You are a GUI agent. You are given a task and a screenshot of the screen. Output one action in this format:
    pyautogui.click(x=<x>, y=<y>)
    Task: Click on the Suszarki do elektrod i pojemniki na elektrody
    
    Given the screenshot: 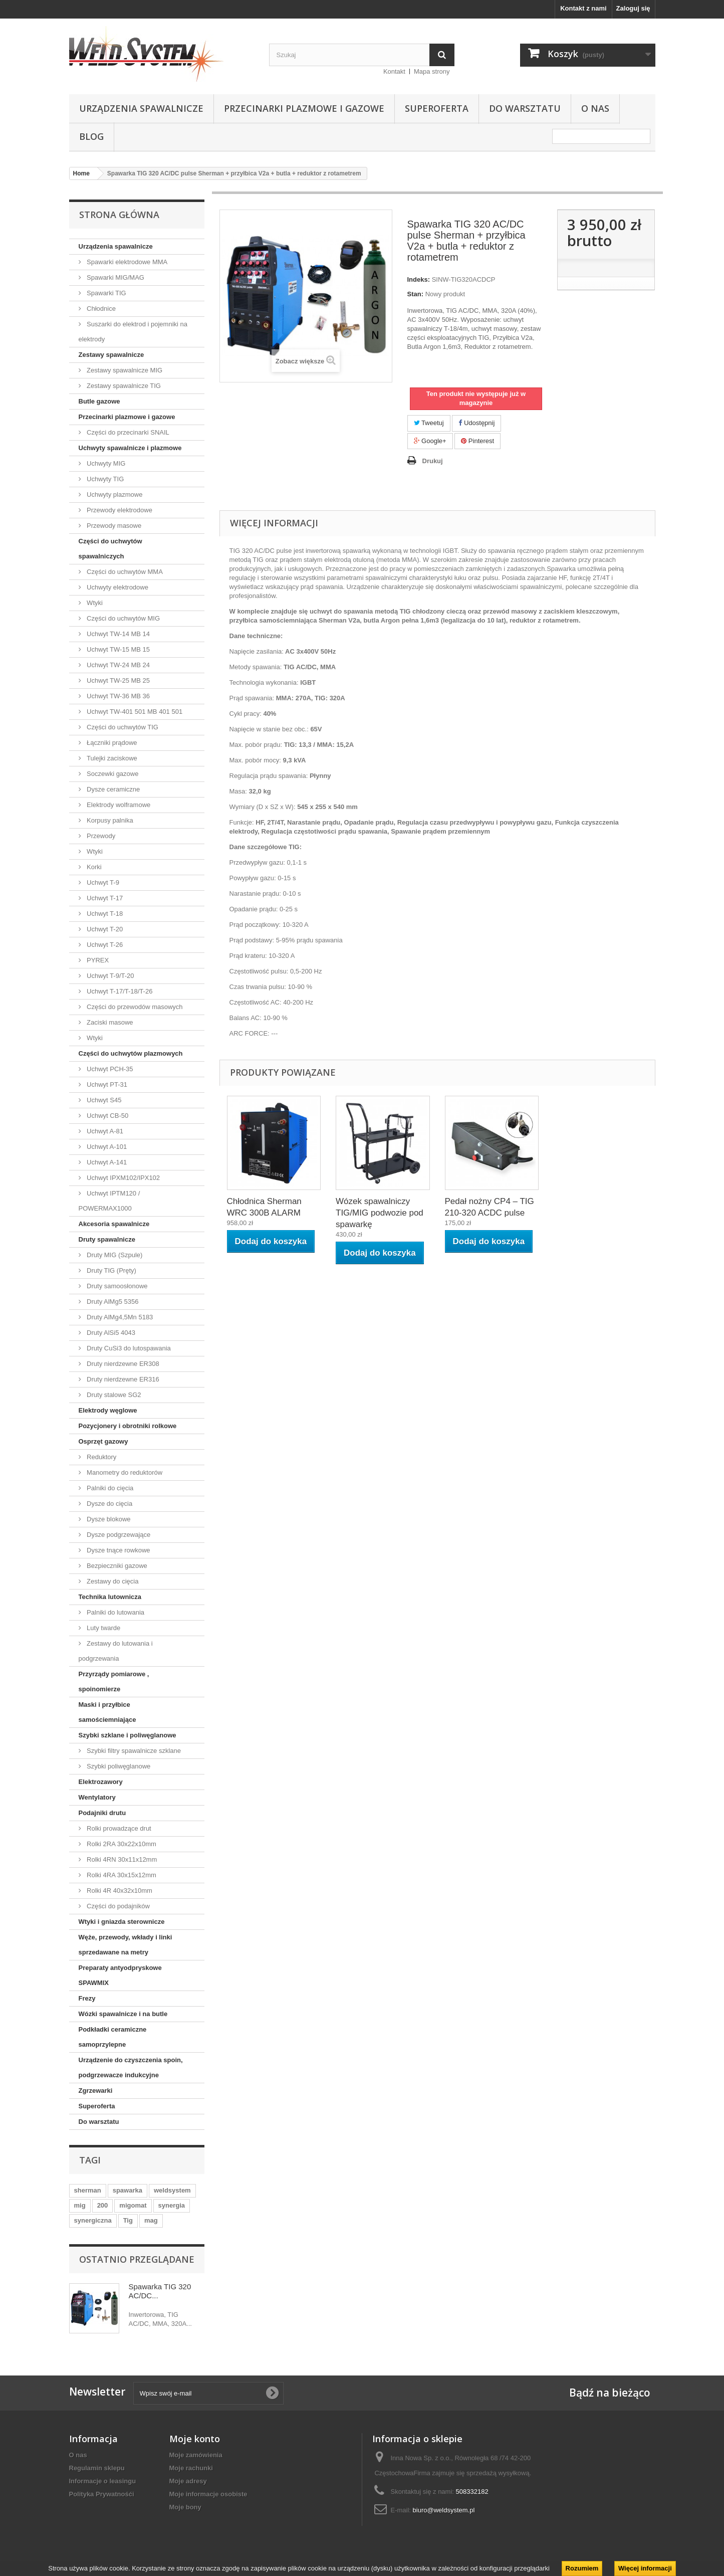 What is the action you would take?
    pyautogui.click(x=133, y=331)
    